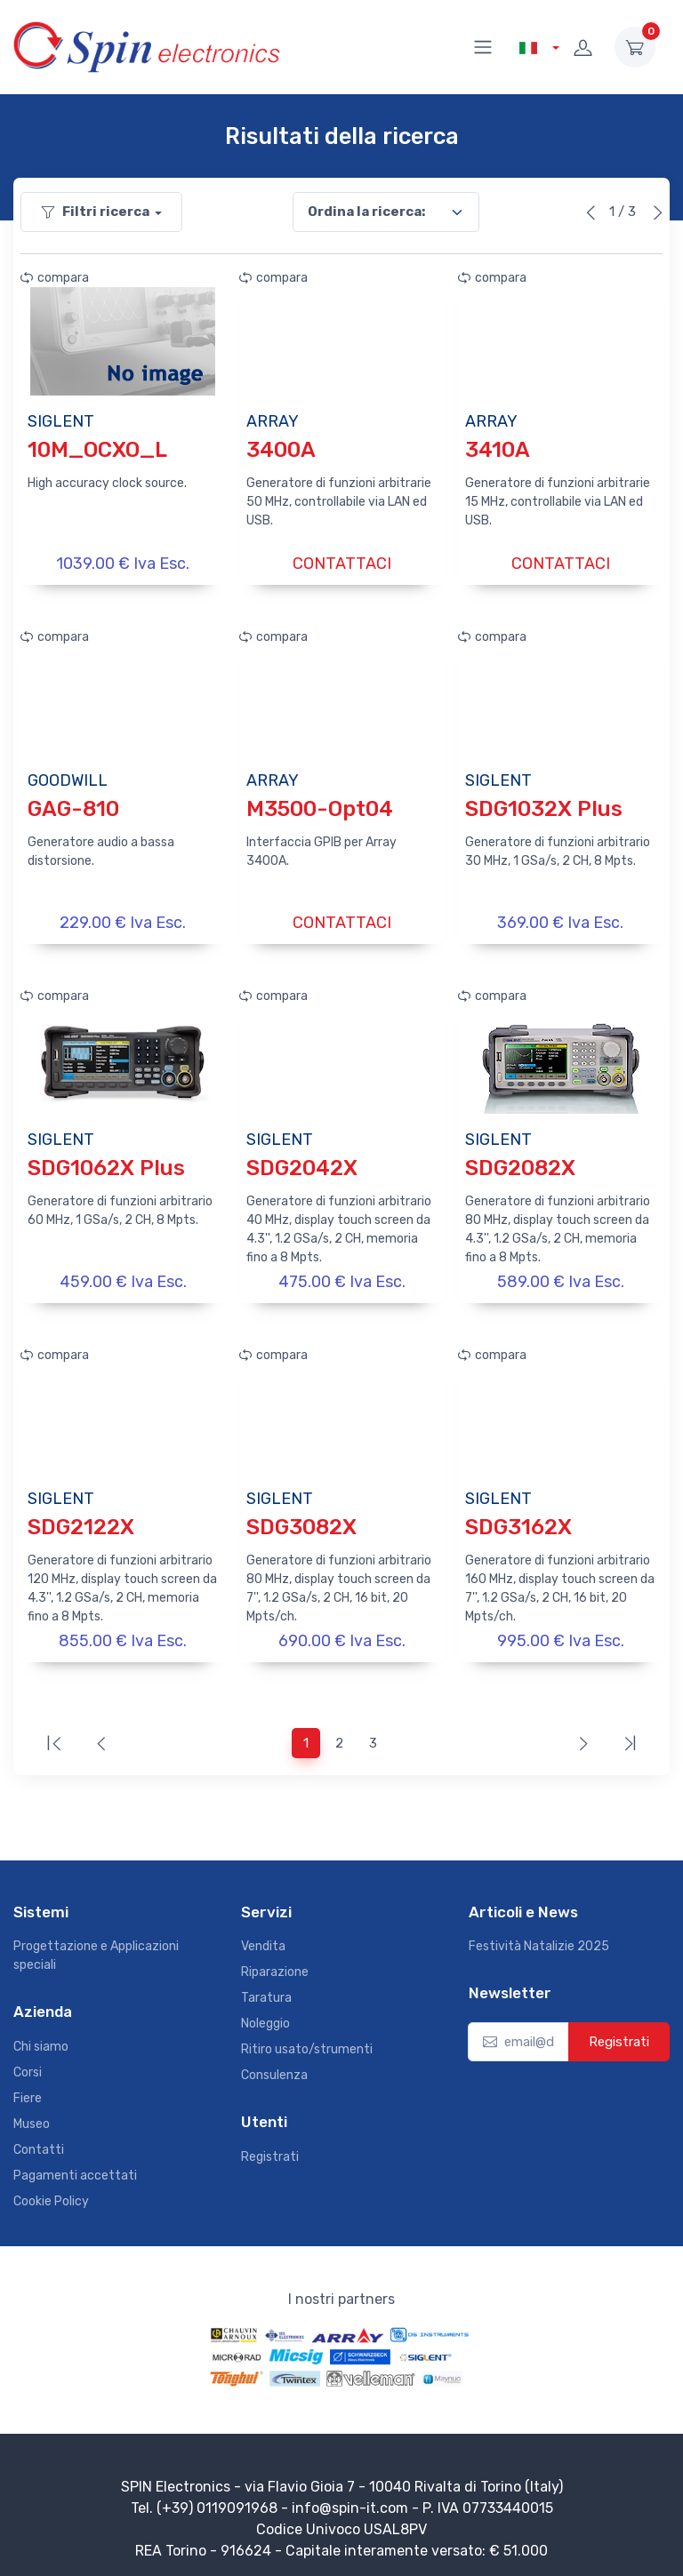 This screenshot has height=2576, width=683. I want to click on SDG2042X, so click(302, 1164).